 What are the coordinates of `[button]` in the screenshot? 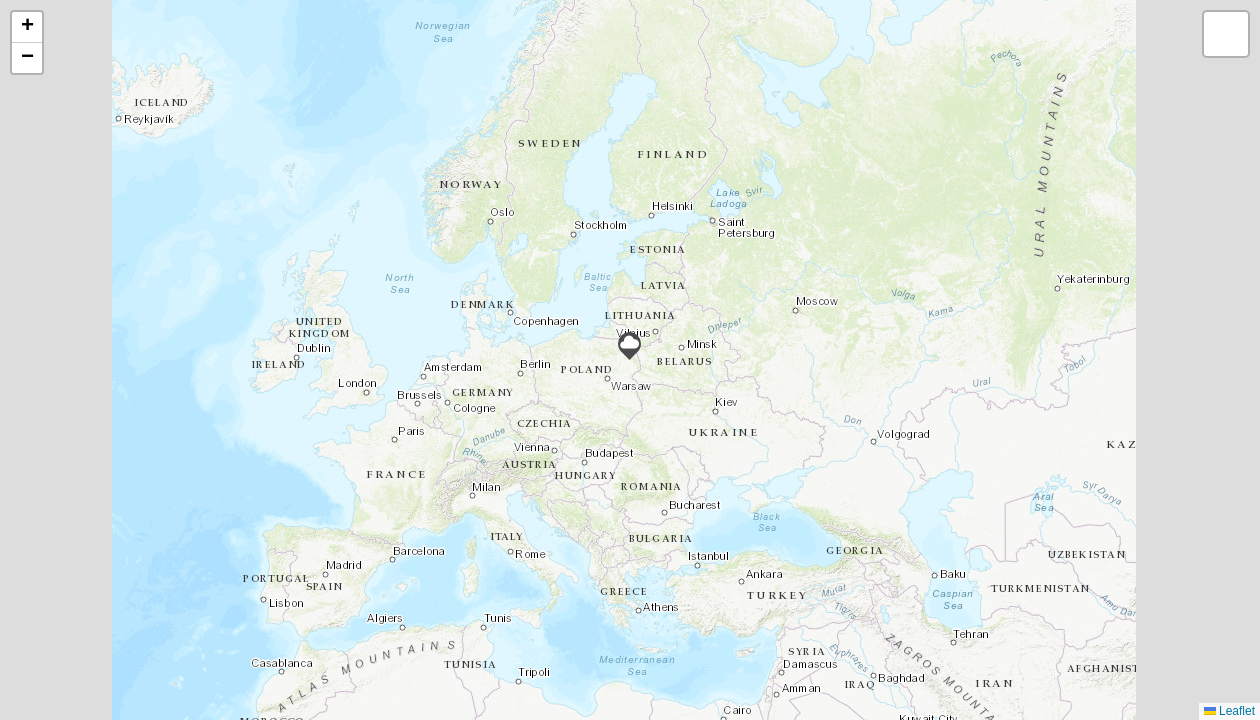 It's located at (629, 346).